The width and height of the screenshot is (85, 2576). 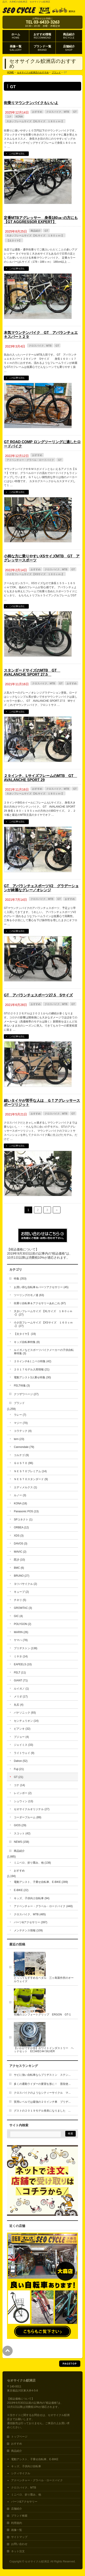 I want to click on ネット注文, so click(x=18, y=2551).